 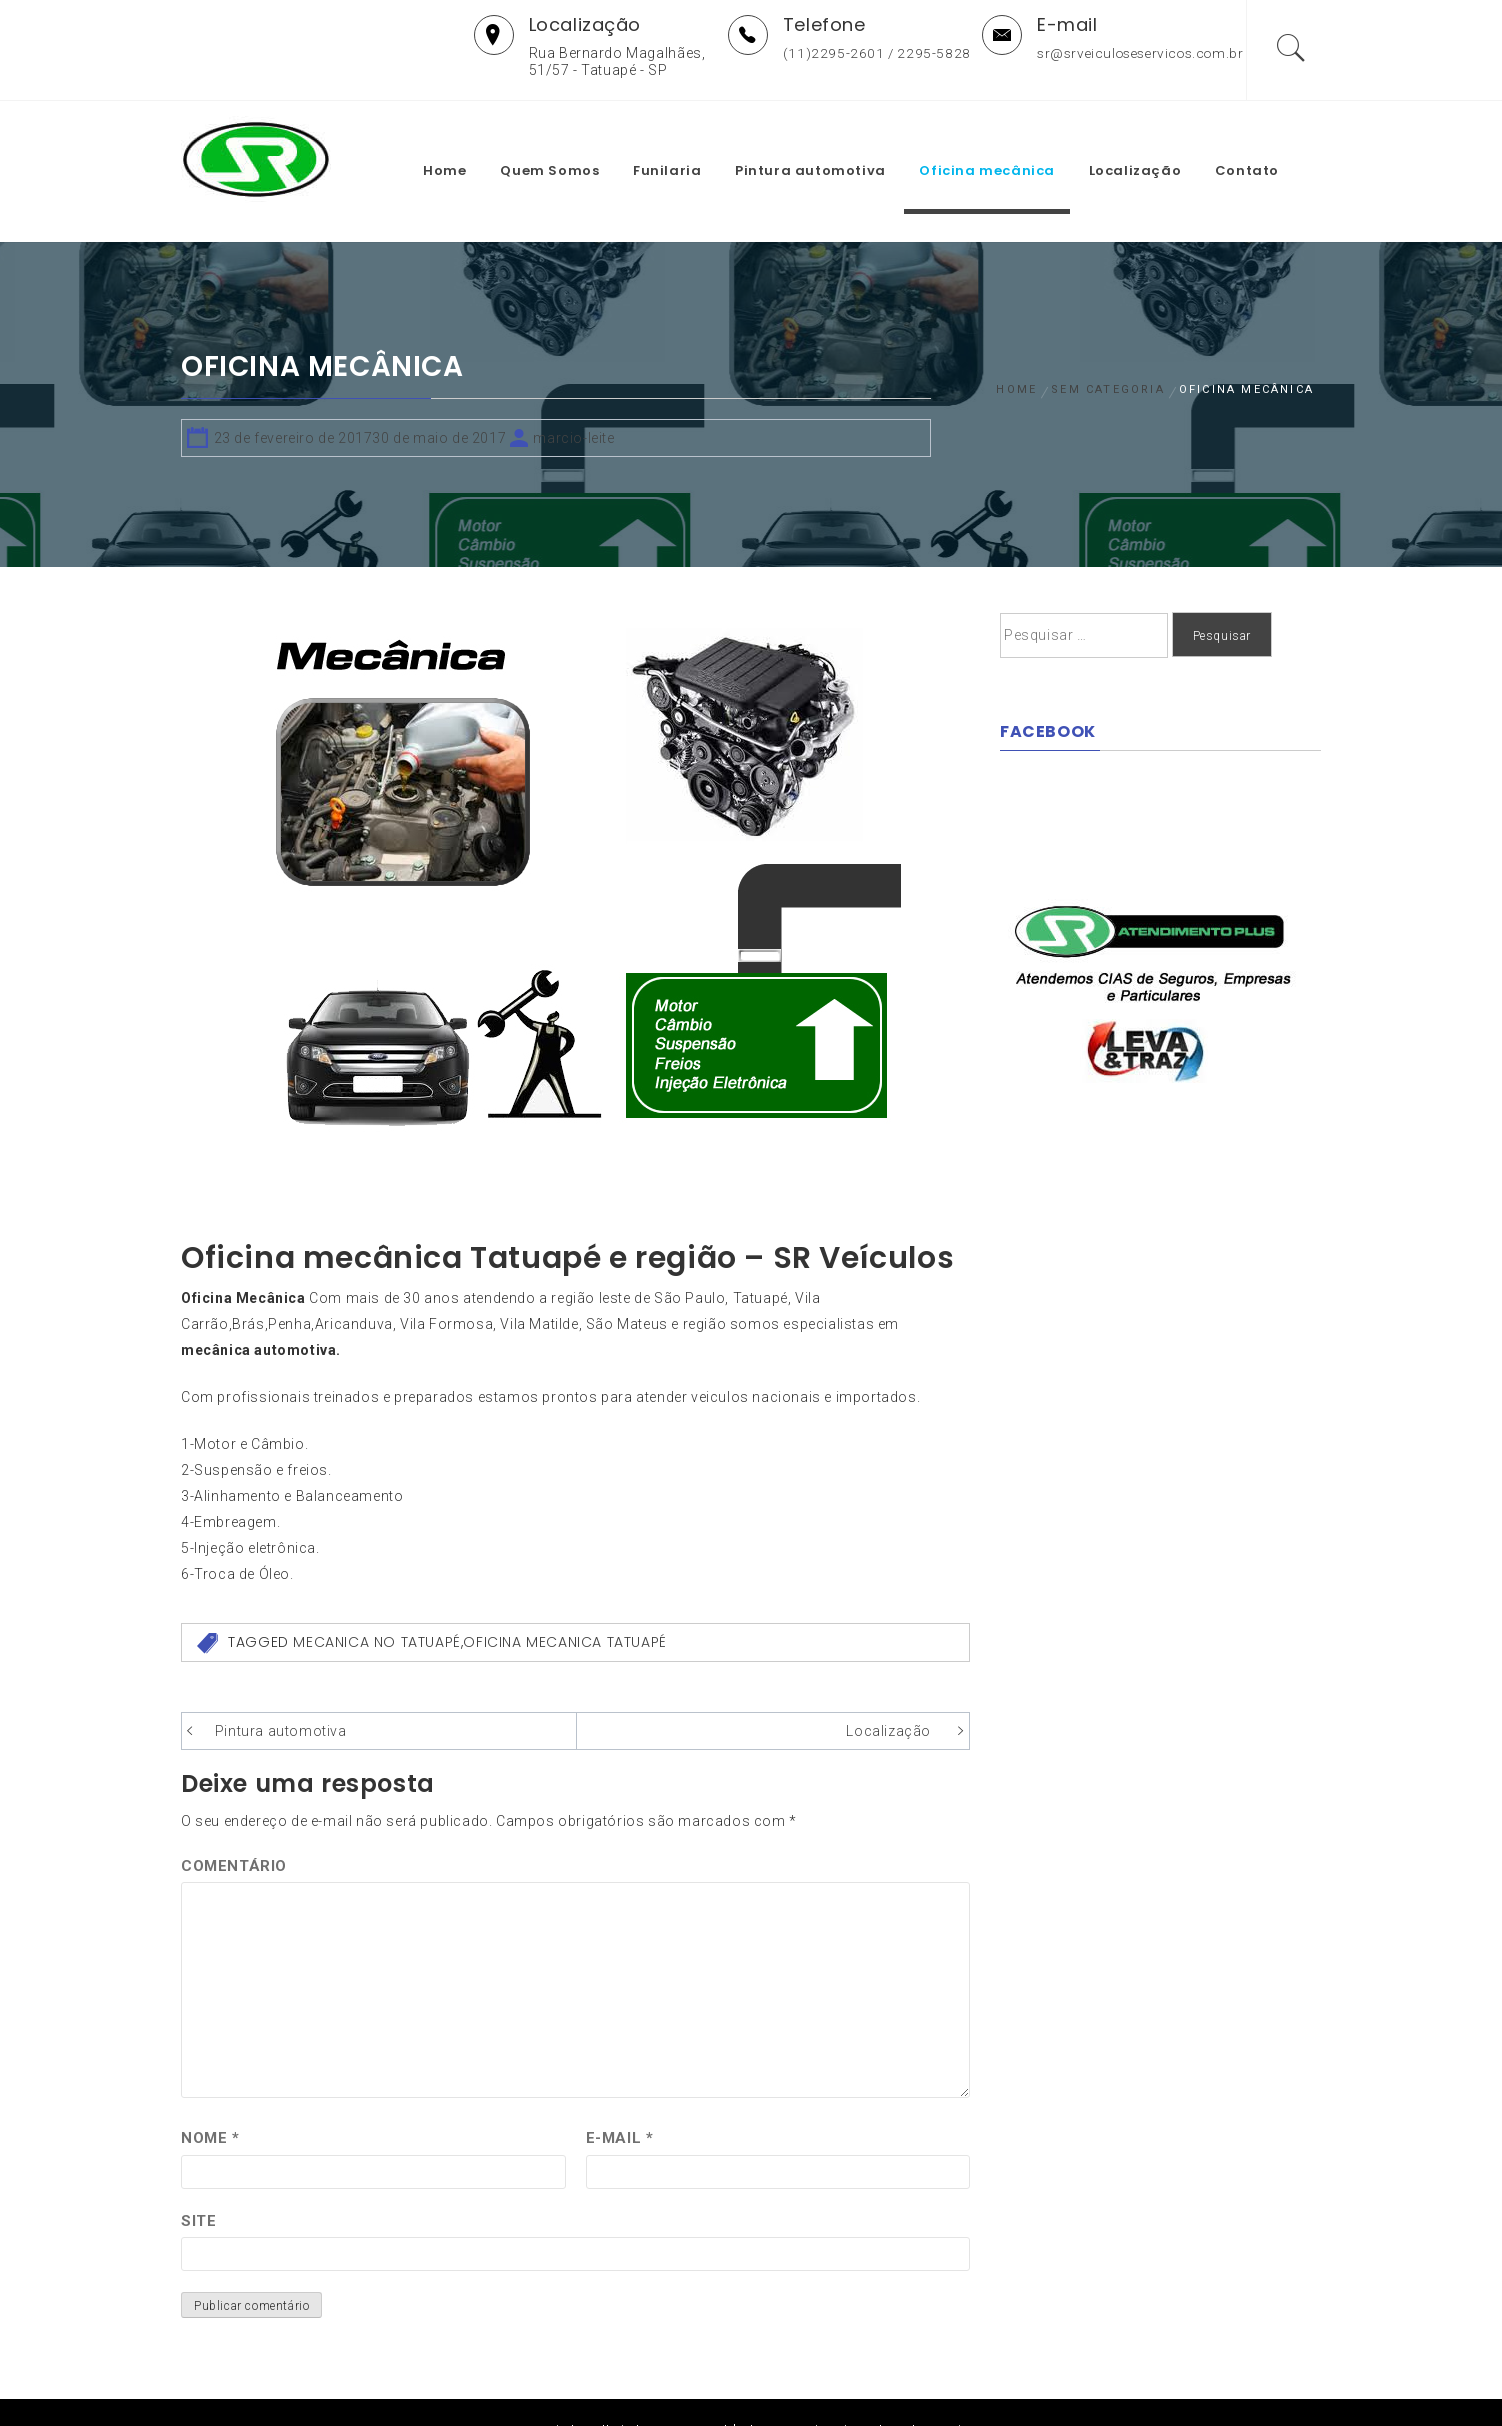 I want to click on Home, so click(x=471, y=143).